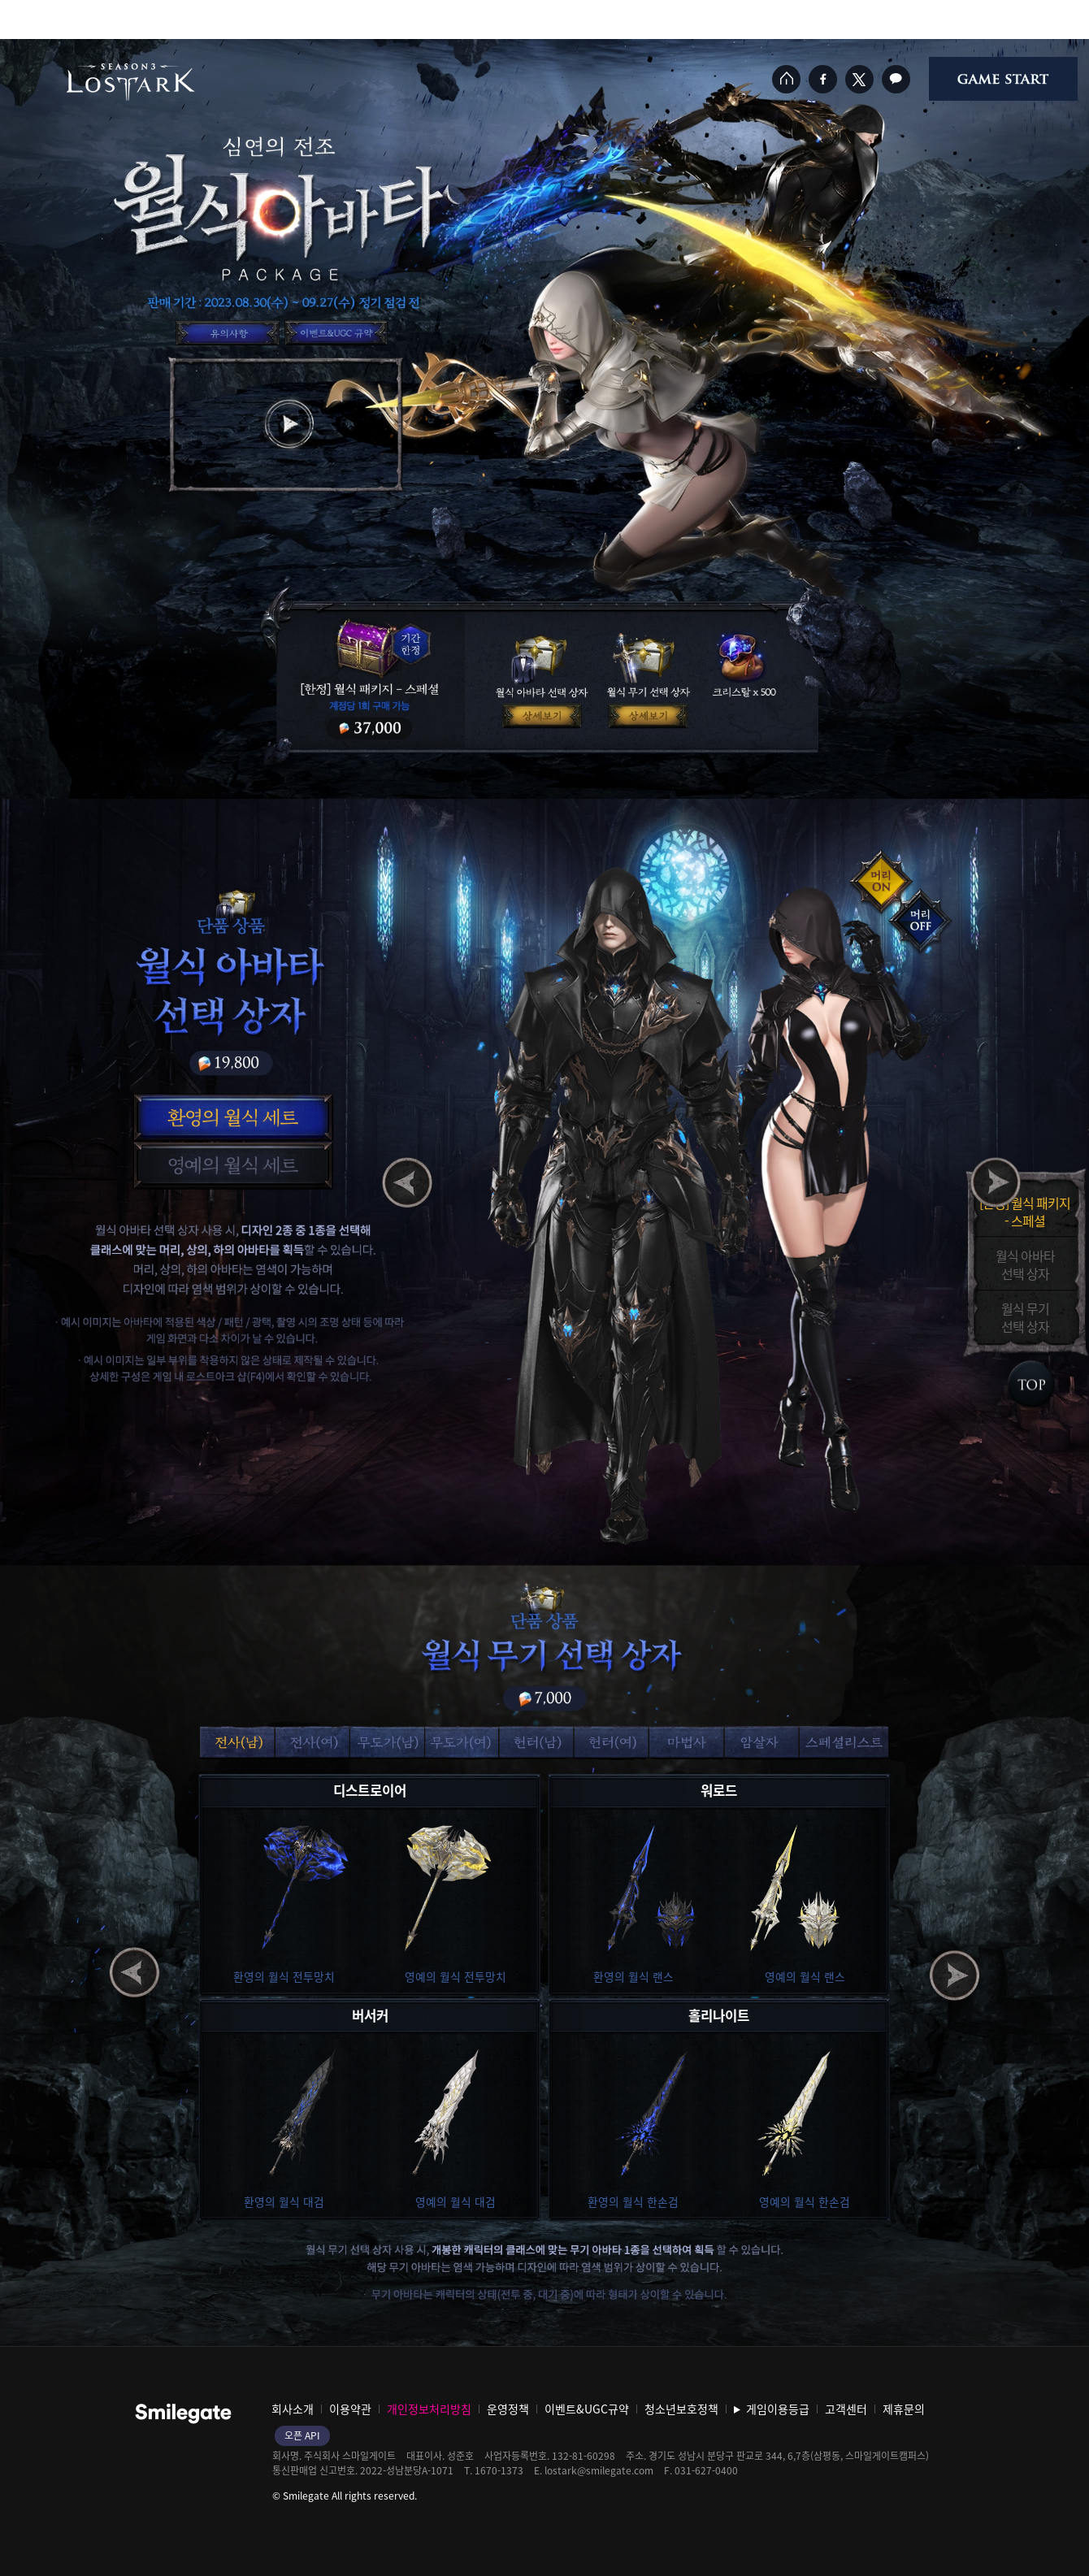 Image resolution: width=1089 pixels, height=2576 pixels. I want to click on 이벤트&UGC규약, so click(336, 332).